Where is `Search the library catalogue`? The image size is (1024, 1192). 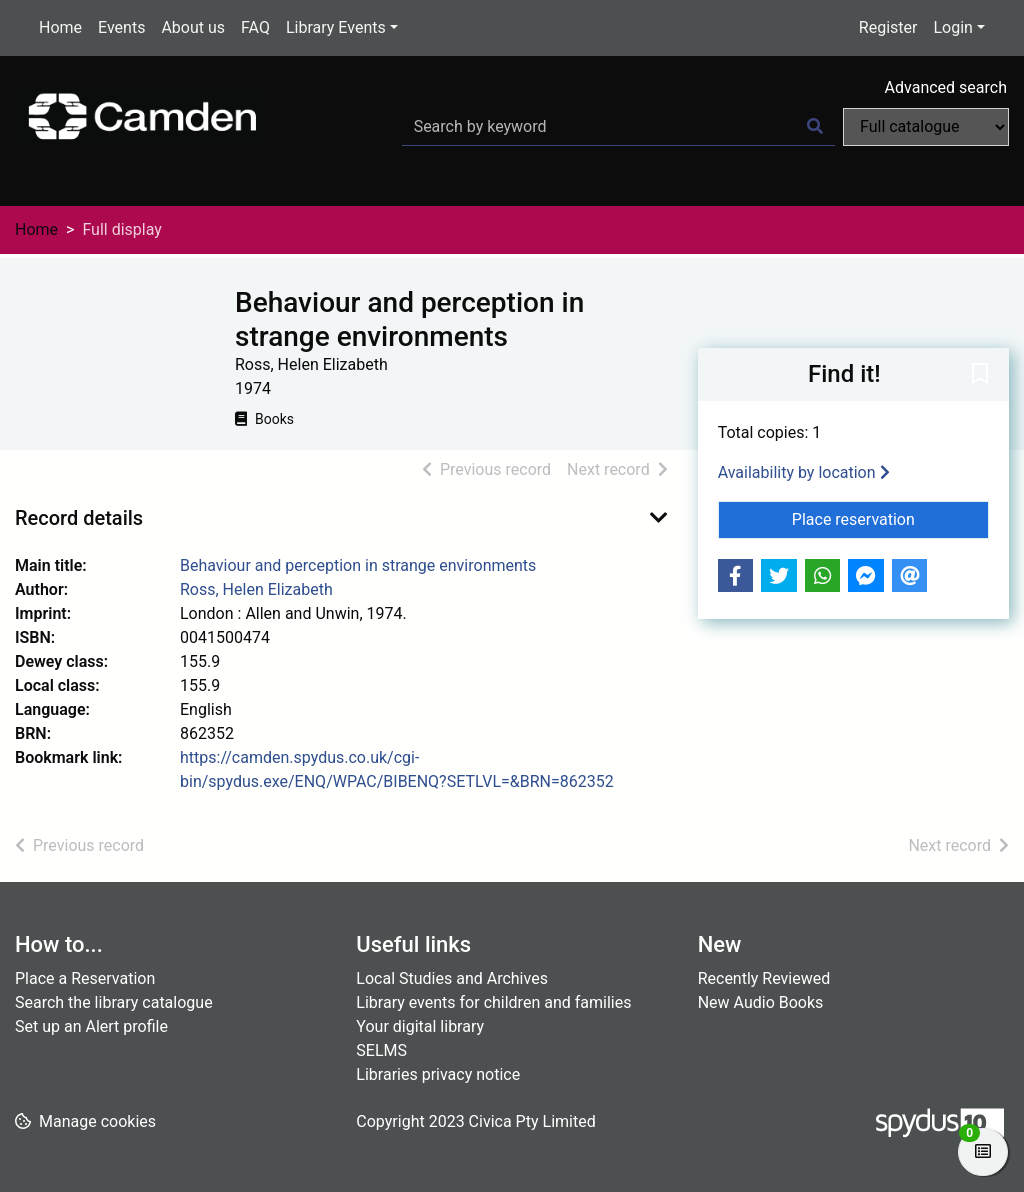 Search the library catalogue is located at coordinates (114, 1002).